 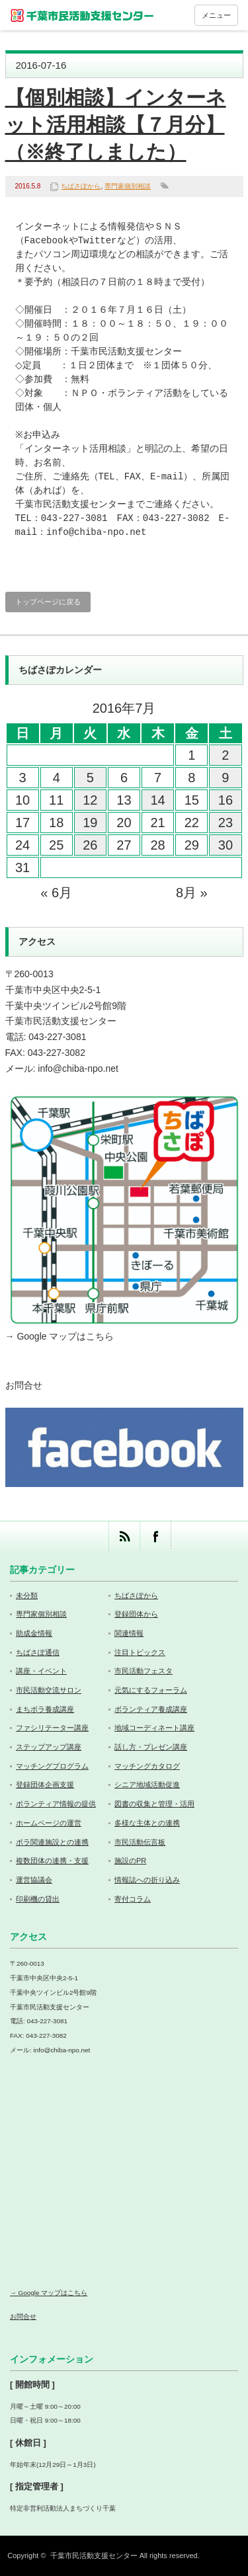 I want to click on ホームページの運営, so click(x=48, y=1823).